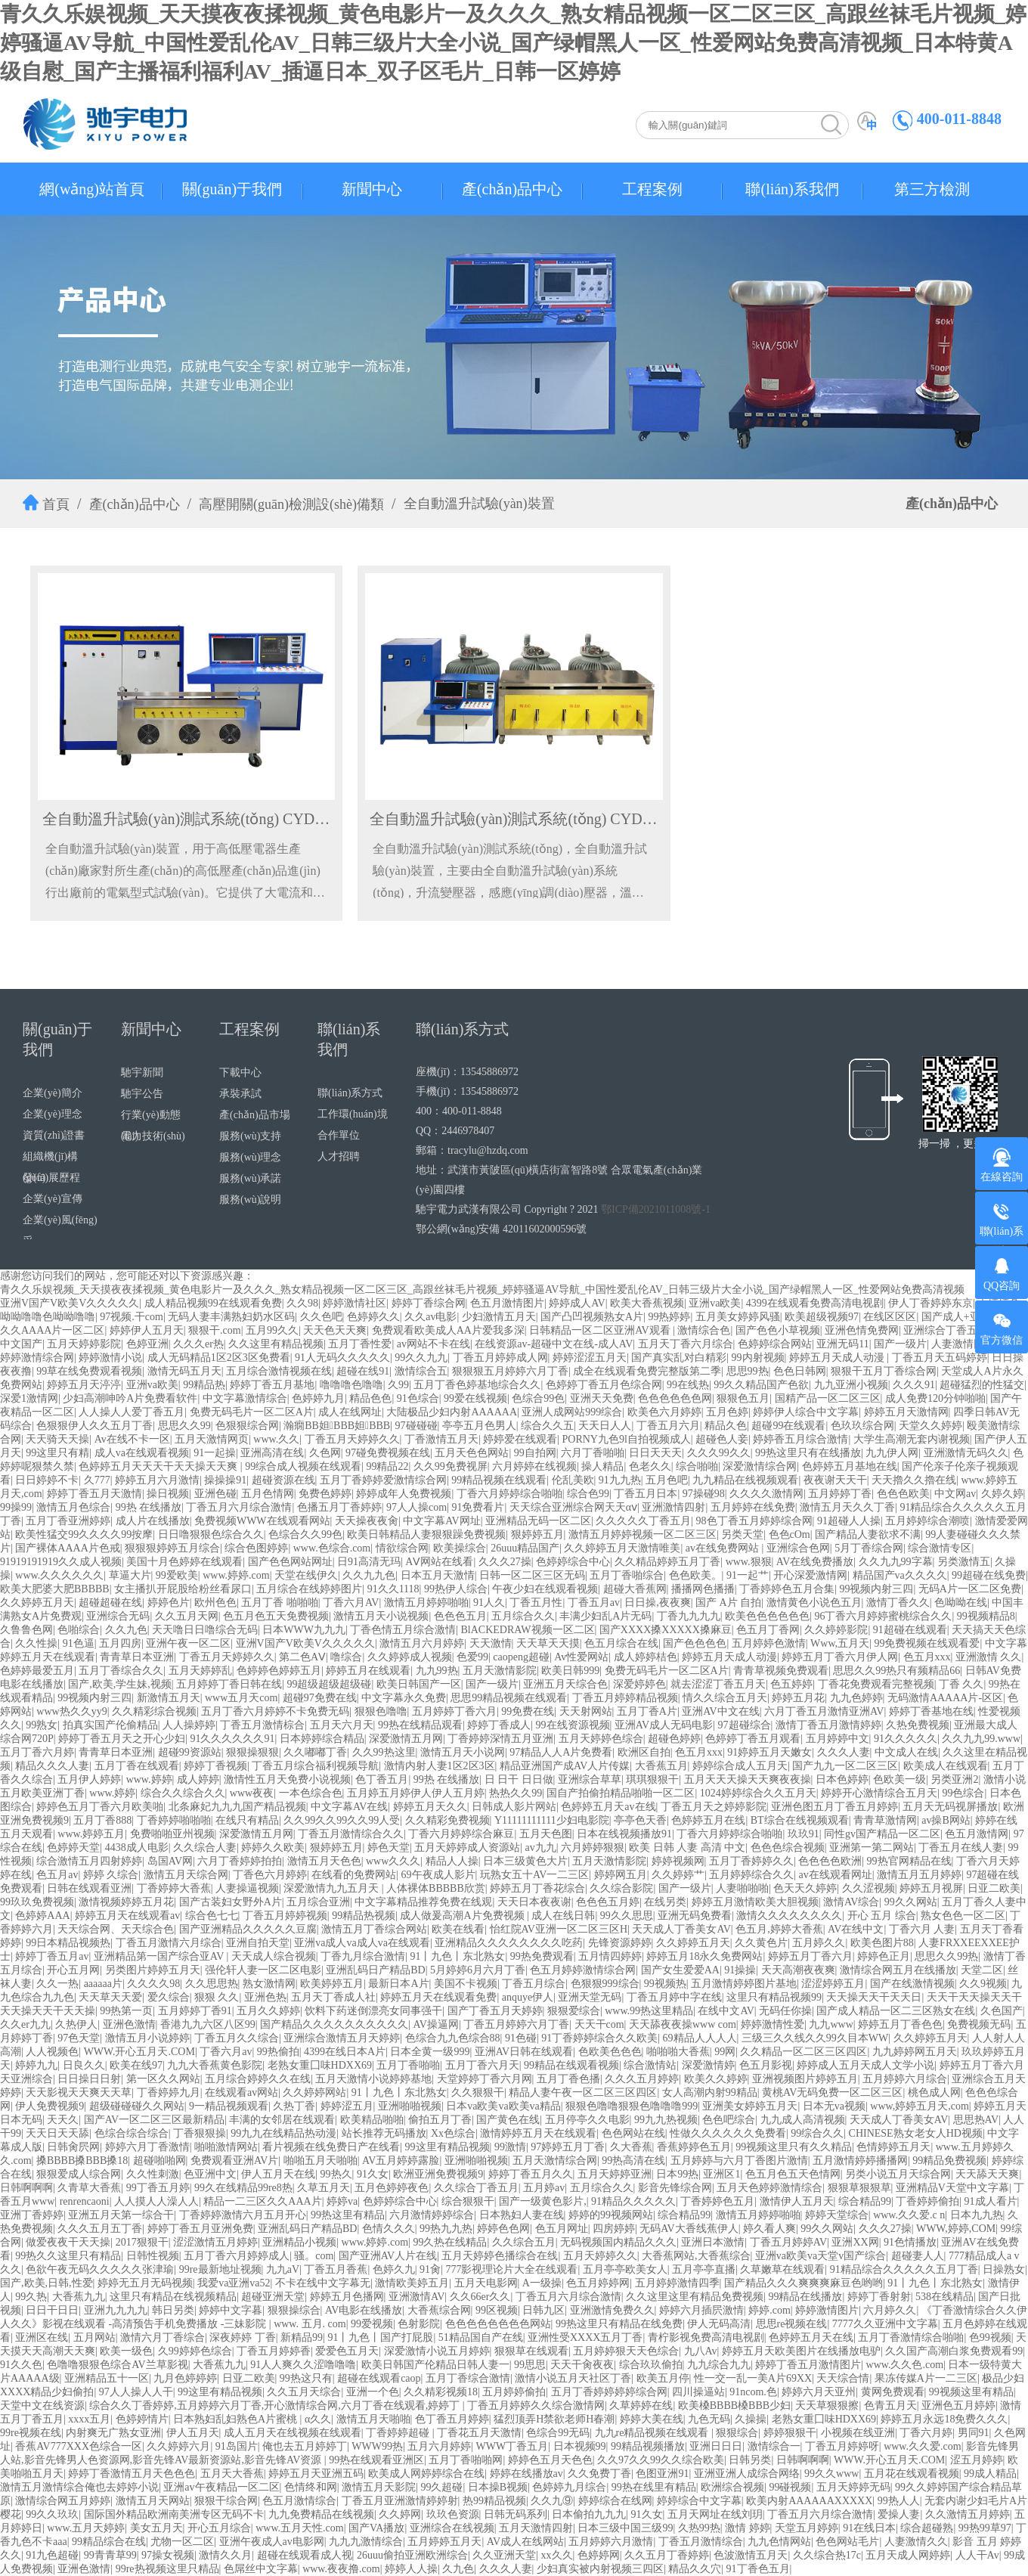 Image resolution: width=1028 pixels, height=2576 pixels. Describe the element at coordinates (63, 2119) in the screenshot. I see `天天久` at that location.